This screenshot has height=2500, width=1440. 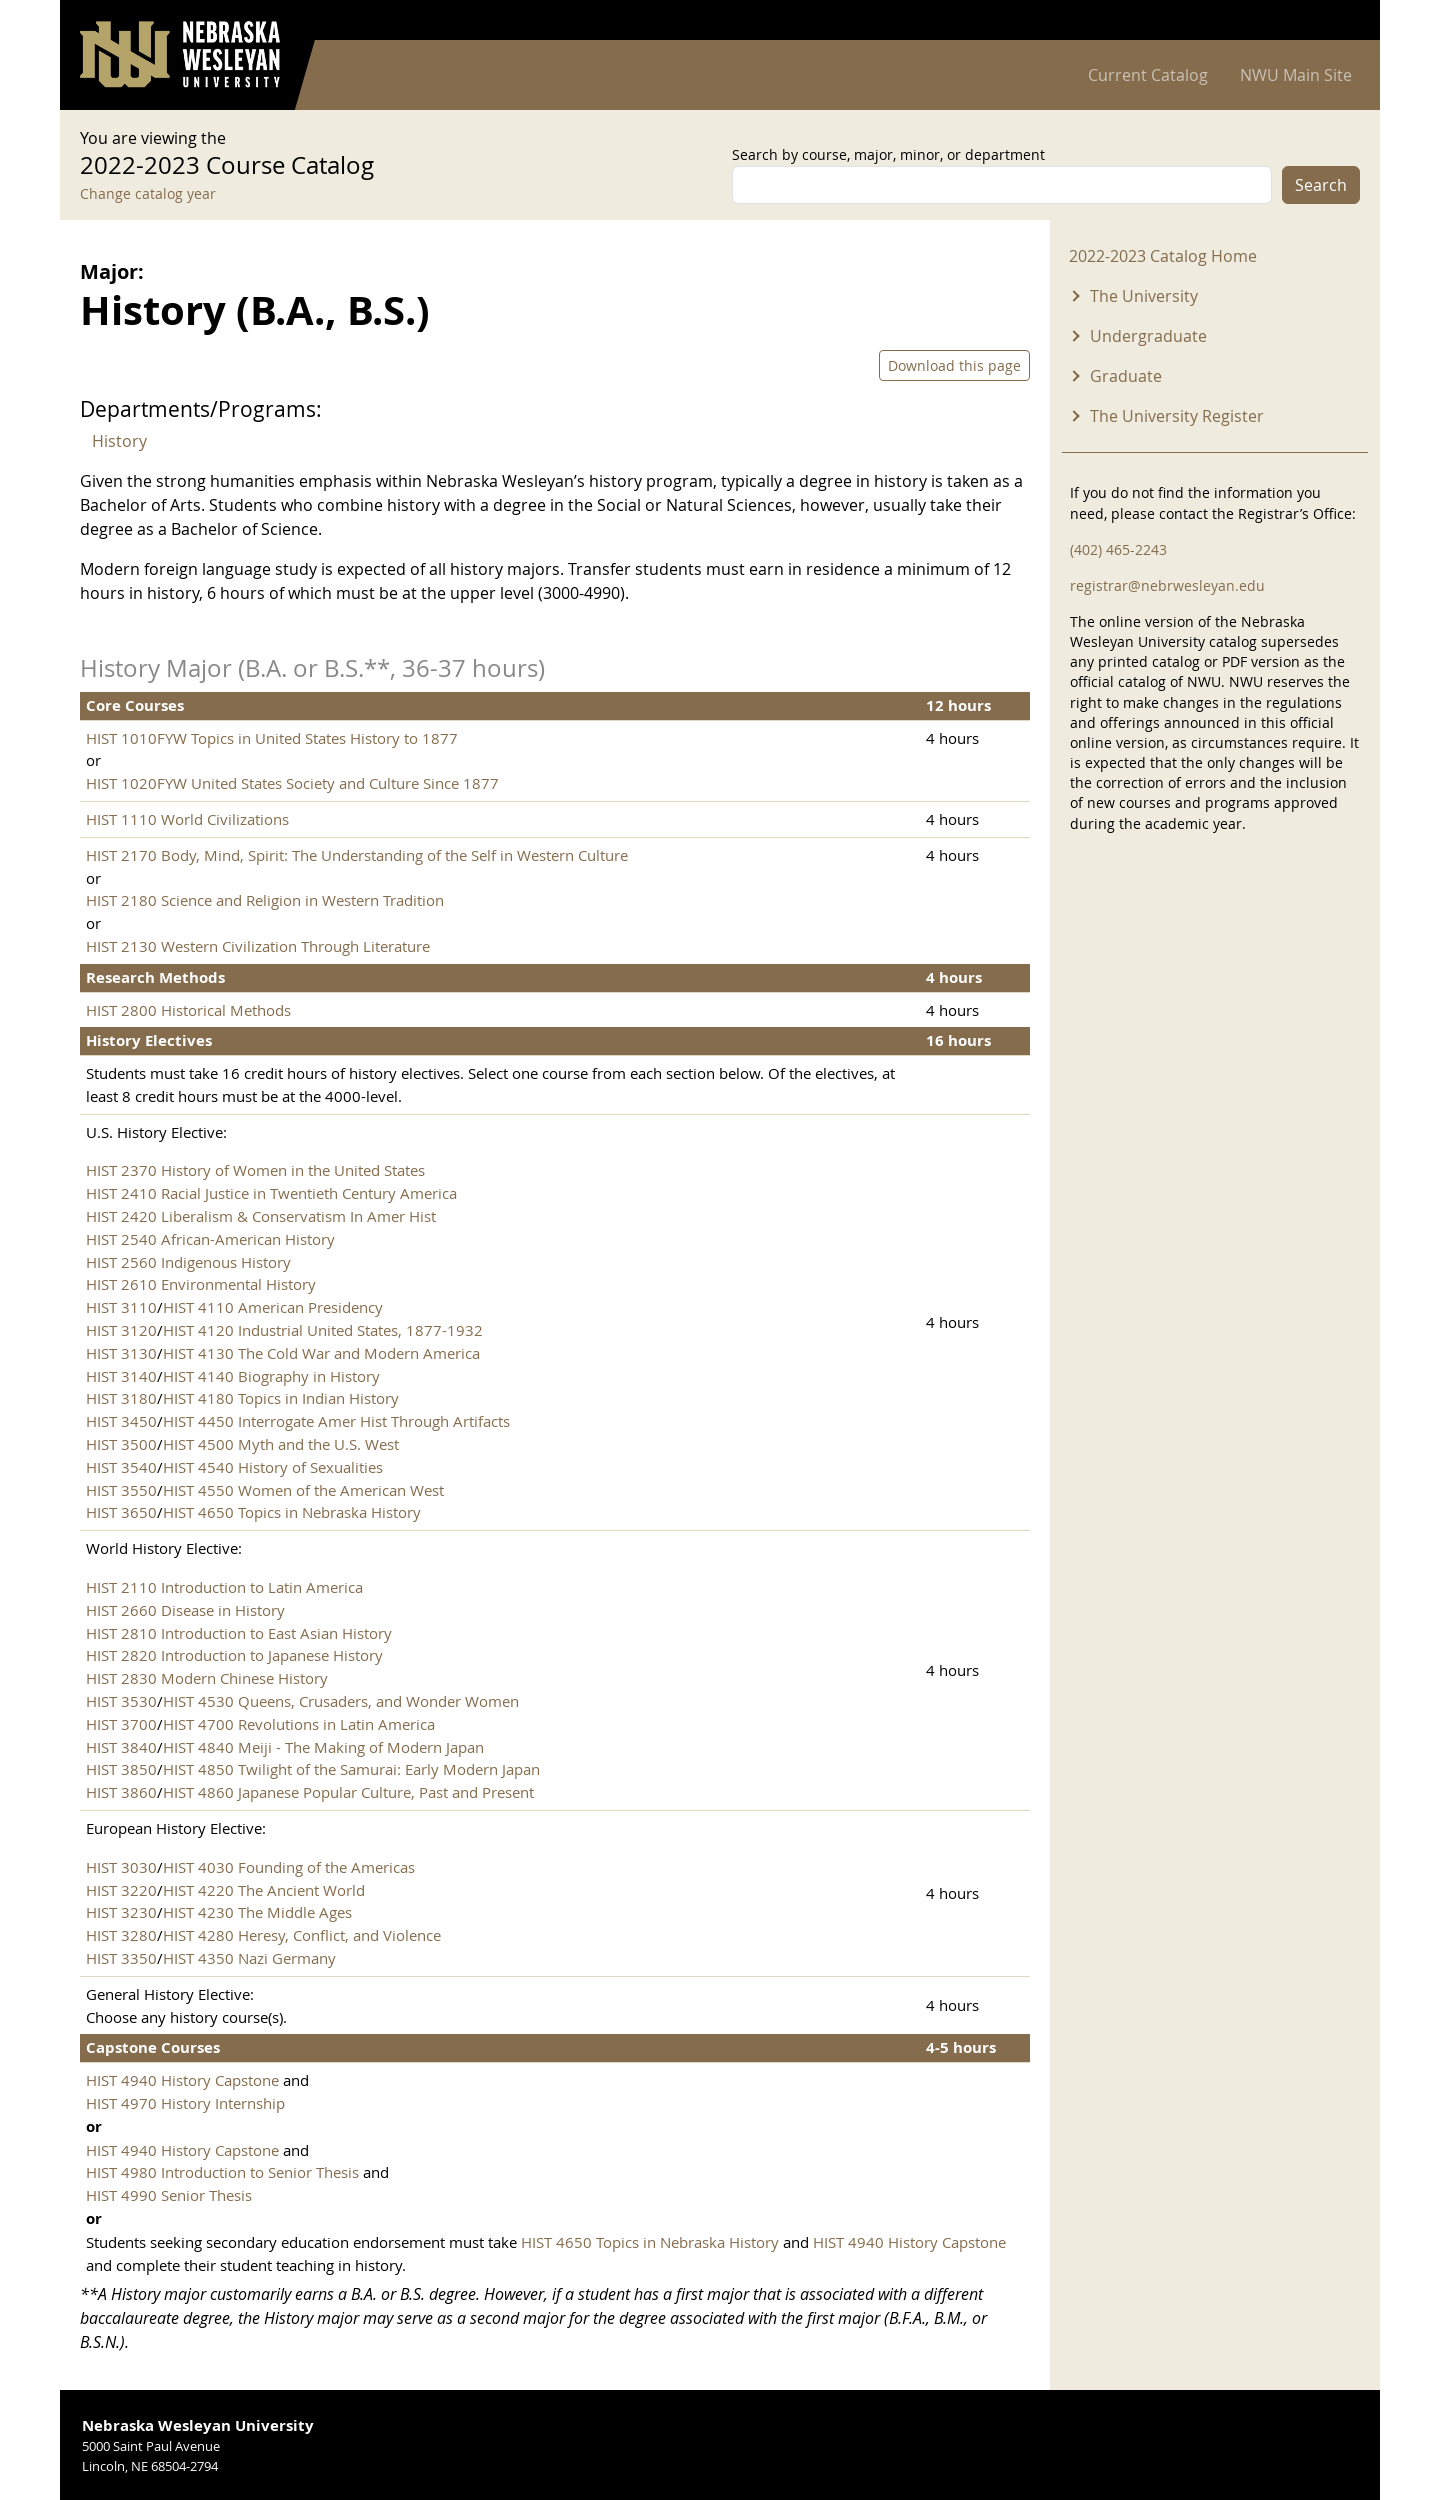 I want to click on HIST 1020FYW United States Society and Culture Since 1877, so click(x=292, y=783).